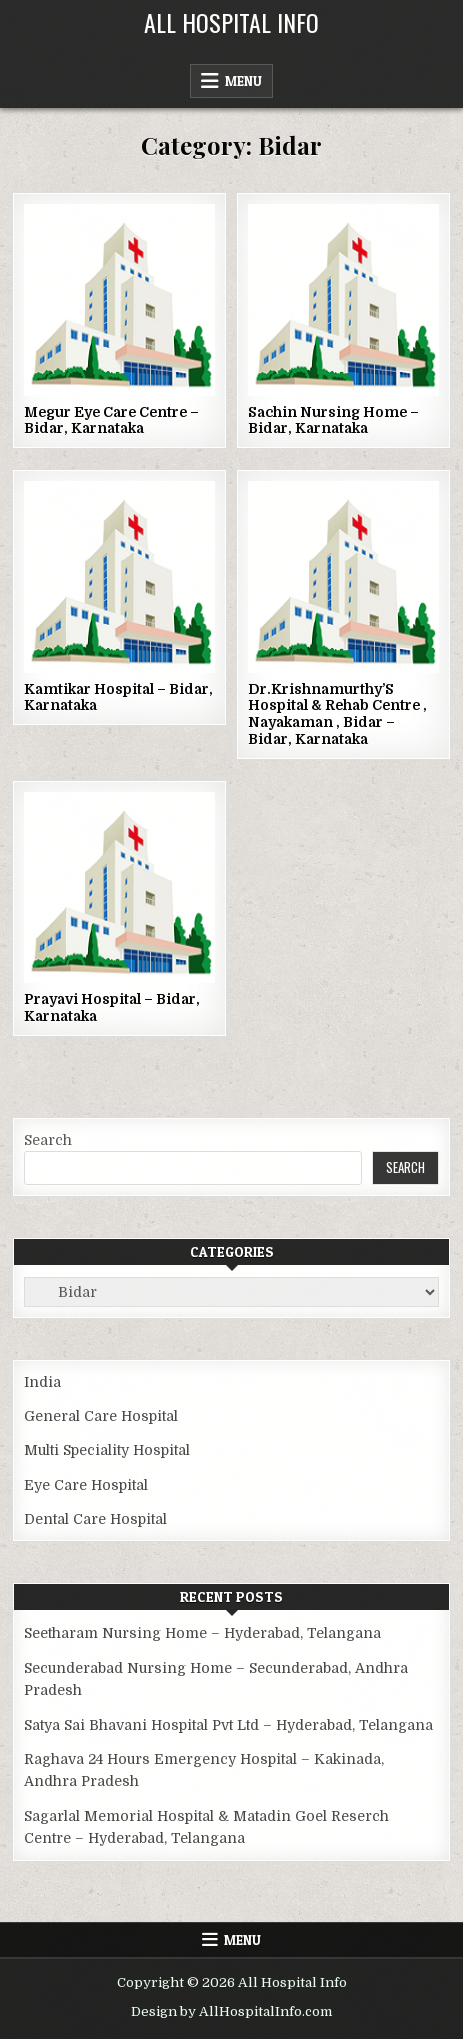 This screenshot has width=463, height=2039. I want to click on General Care Hospital, so click(101, 1416).